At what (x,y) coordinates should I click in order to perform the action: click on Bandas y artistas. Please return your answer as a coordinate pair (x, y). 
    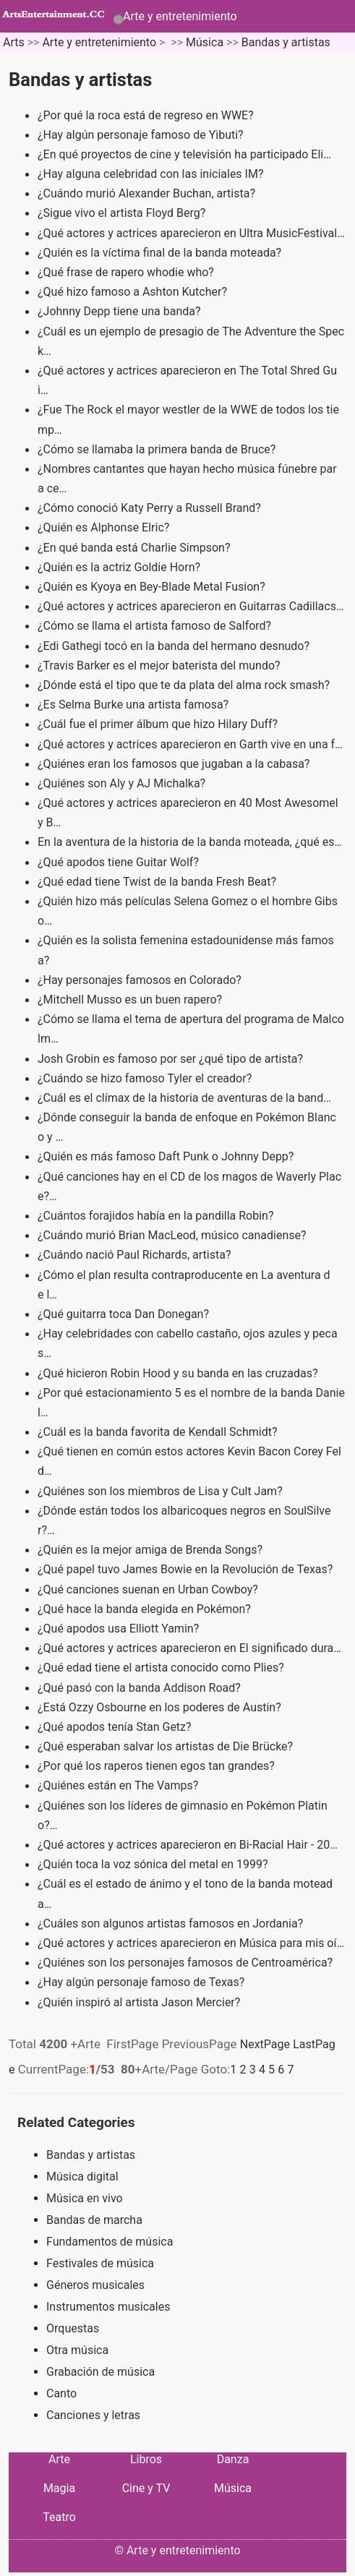
    Looking at the image, I should click on (285, 42).